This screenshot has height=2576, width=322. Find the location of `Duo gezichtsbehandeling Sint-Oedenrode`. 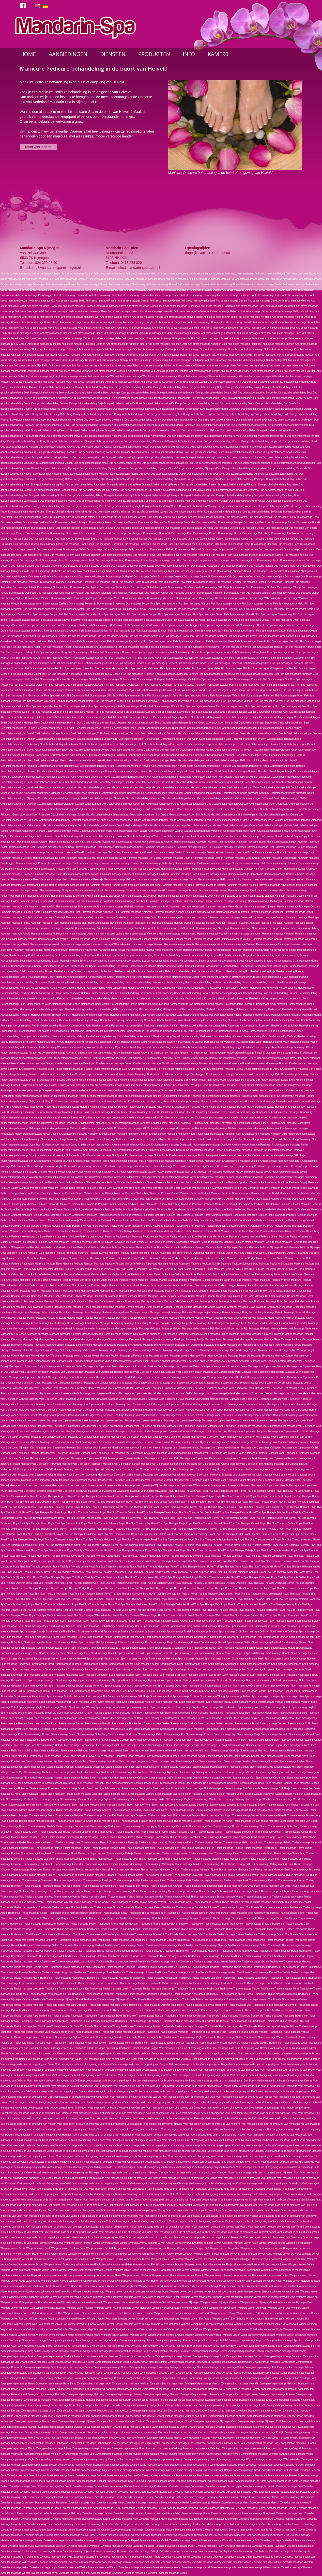

Duo gezichtsbehandeling Sint-Oedenrode is located at coordinates (236, 490).